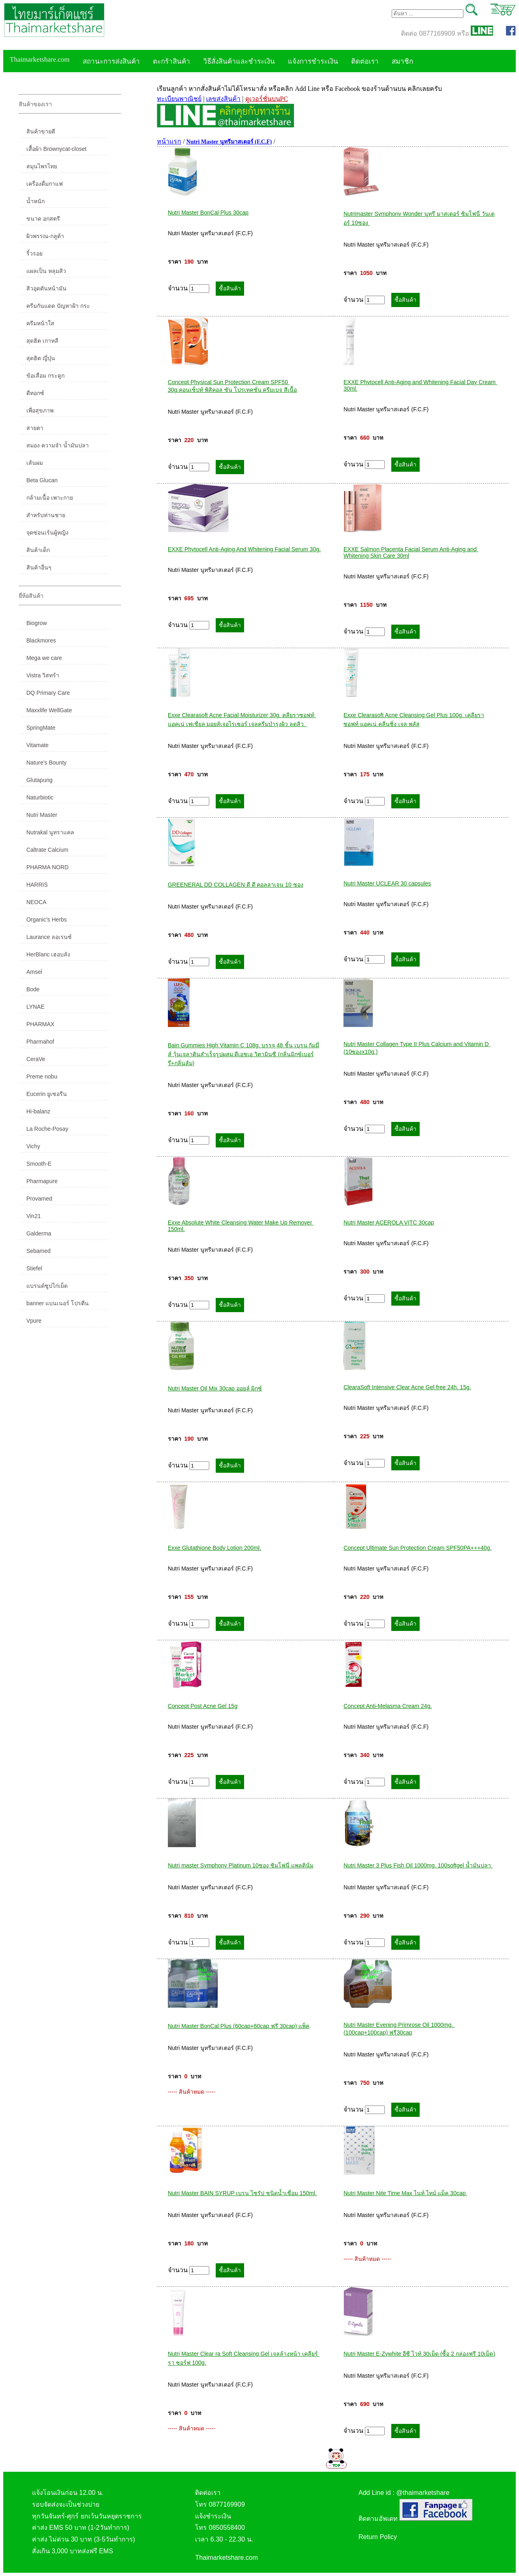 The image size is (519, 2576). I want to click on Preme nobu, so click(41, 1076).